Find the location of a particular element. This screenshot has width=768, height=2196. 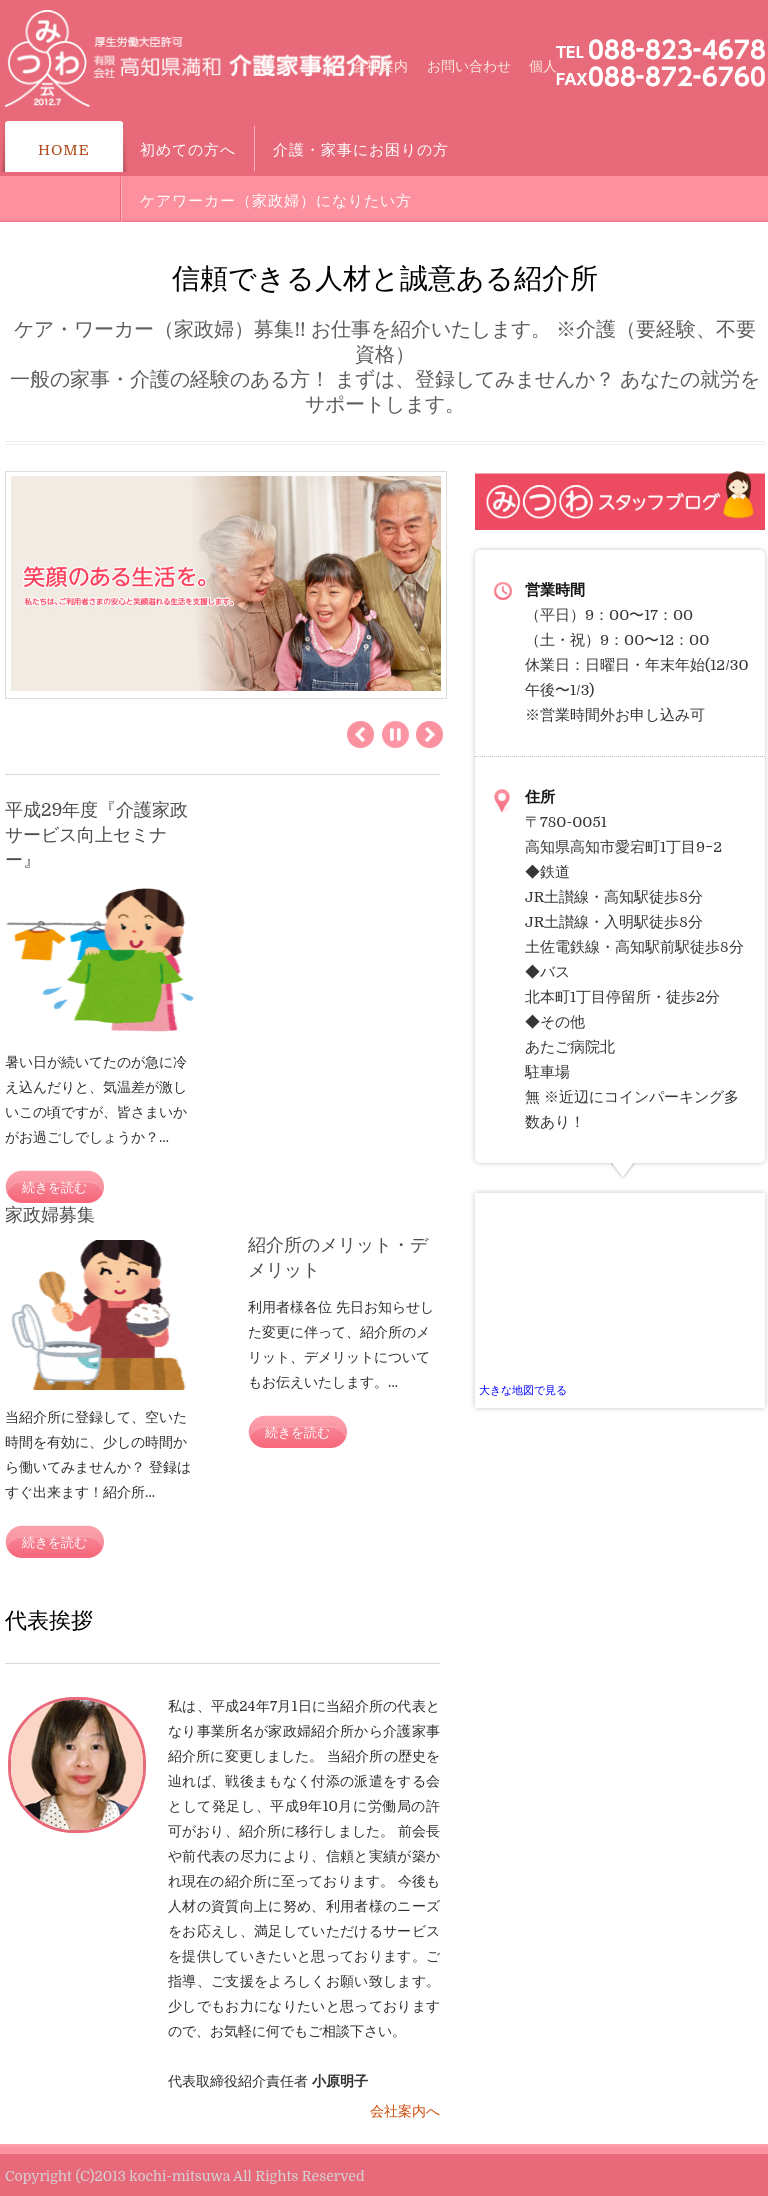

平成29年度『介護家政サービス向上セミナー』 is located at coordinates (96, 835).